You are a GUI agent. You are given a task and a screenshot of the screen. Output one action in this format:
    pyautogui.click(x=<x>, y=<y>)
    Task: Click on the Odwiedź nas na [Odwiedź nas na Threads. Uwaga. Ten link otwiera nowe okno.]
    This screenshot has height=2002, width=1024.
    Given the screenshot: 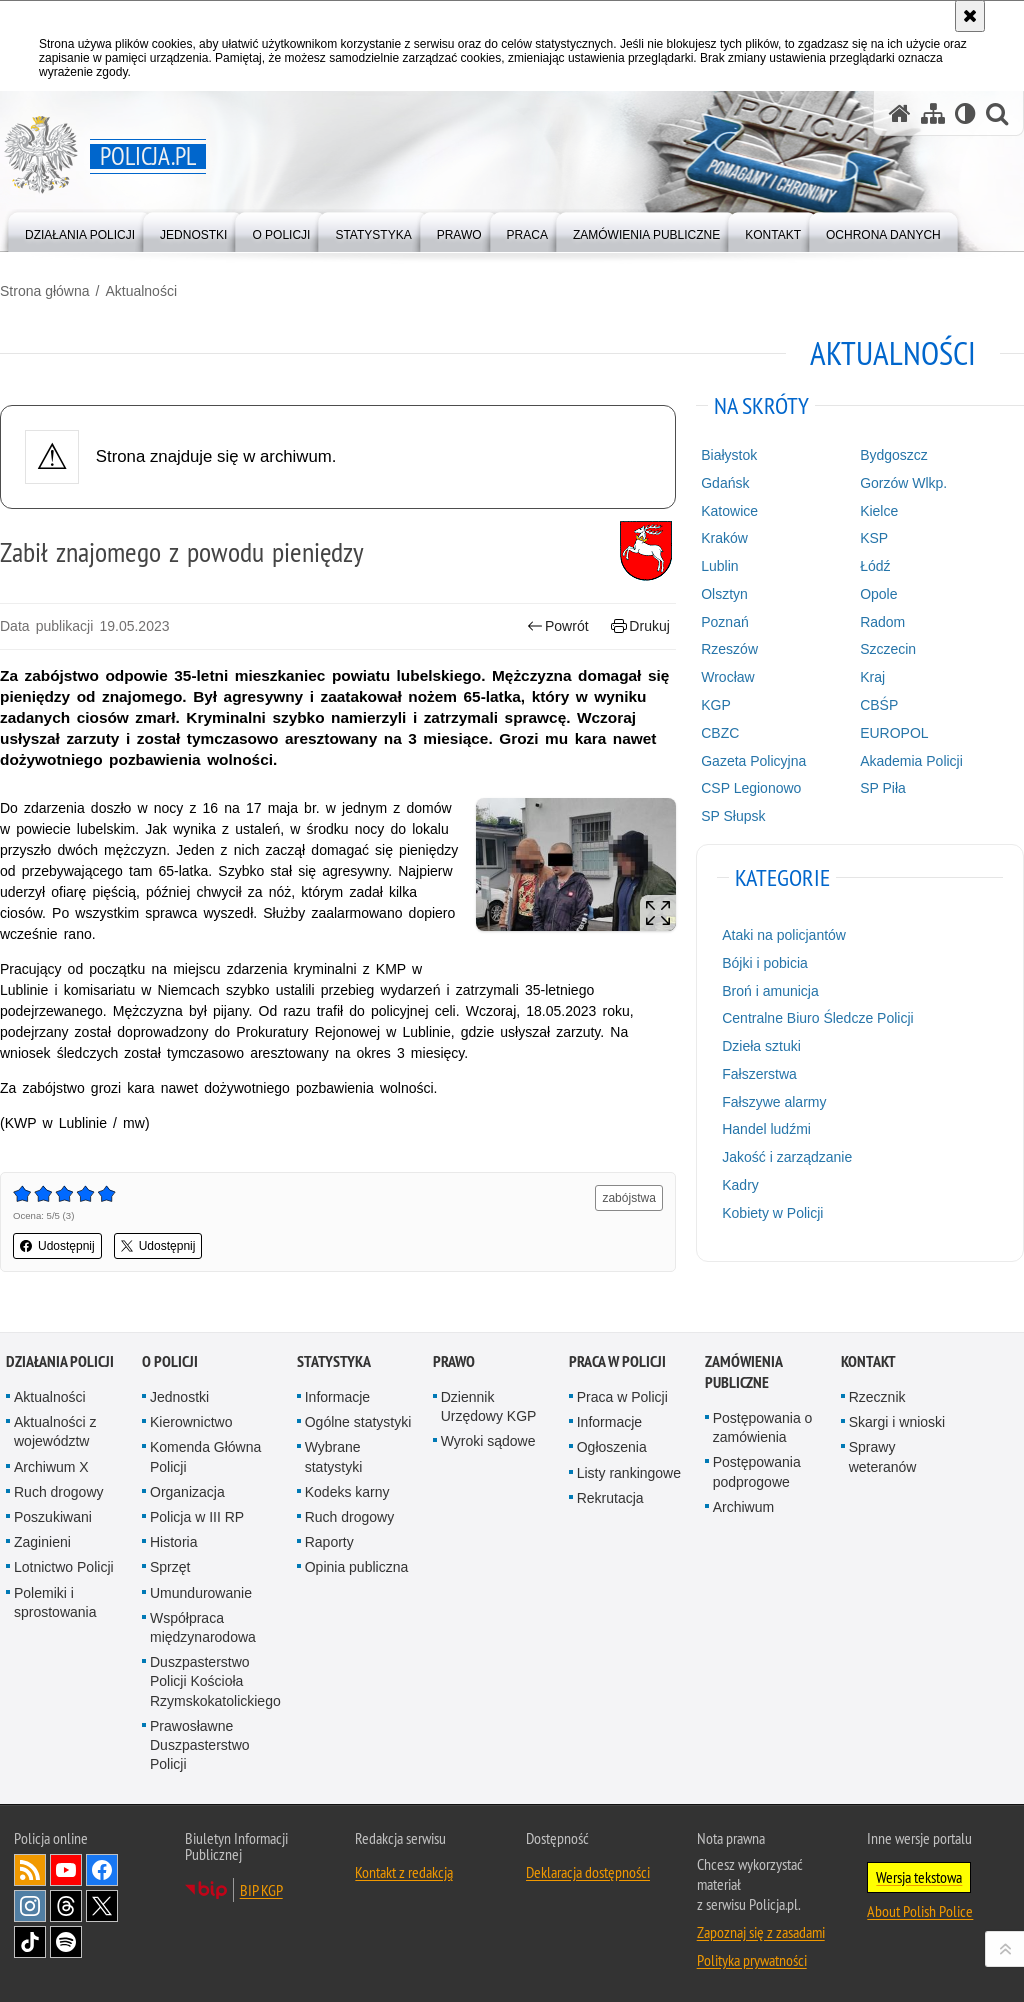 What is the action you would take?
    pyautogui.click(x=66, y=1906)
    